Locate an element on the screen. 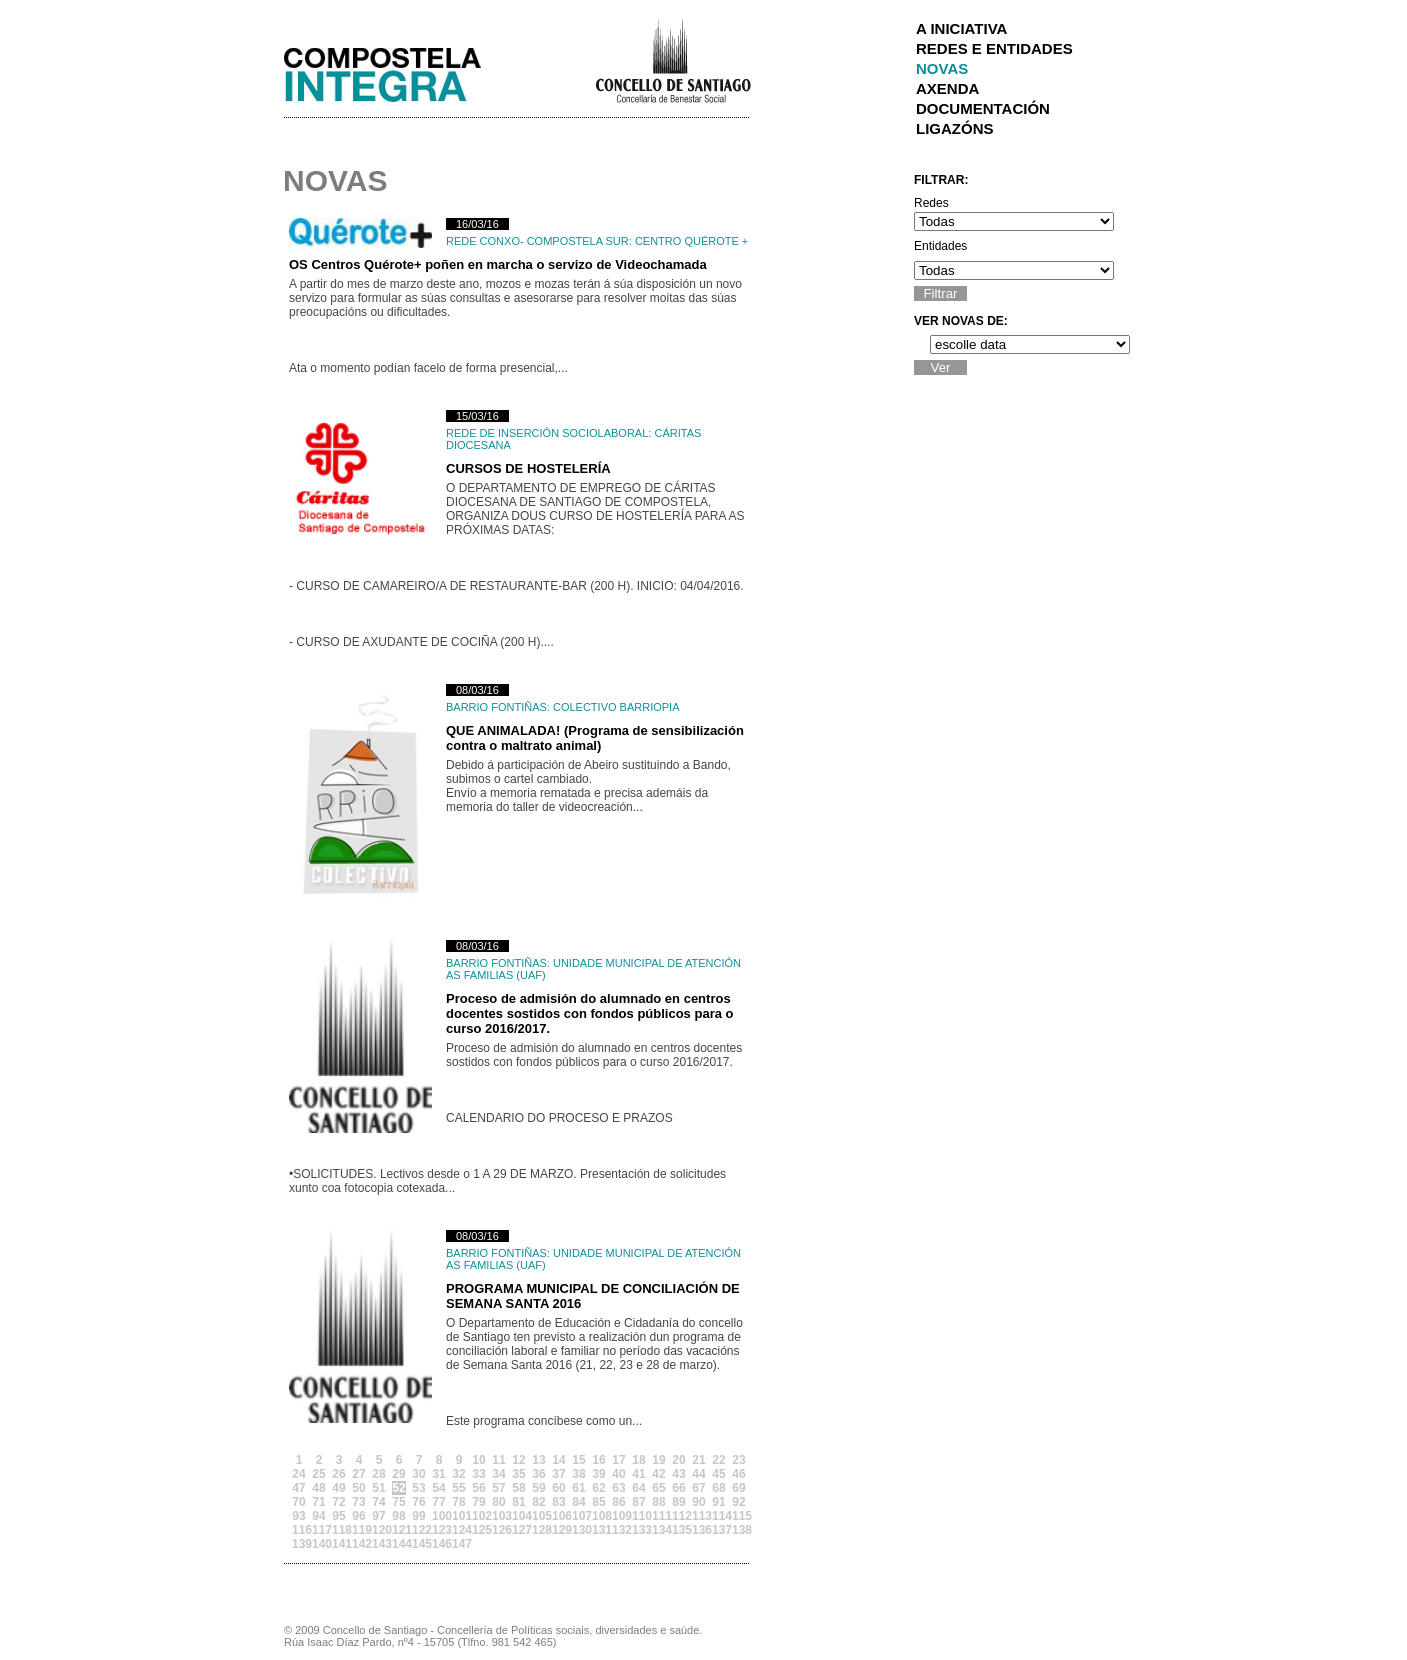 The image size is (1407, 1660). Proceso de admisión do alumnado en centros docentes sostidos con fondos públicos para o curso 2016/2017. is located at coordinates (589, 1013).